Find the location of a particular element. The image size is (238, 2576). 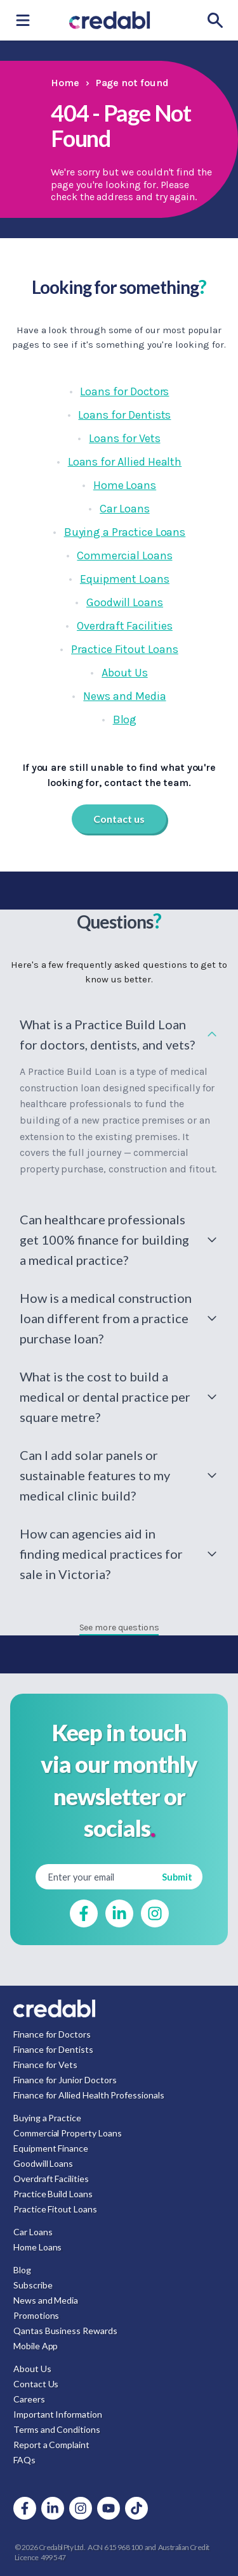

Loans for Doctors is located at coordinates (124, 391).